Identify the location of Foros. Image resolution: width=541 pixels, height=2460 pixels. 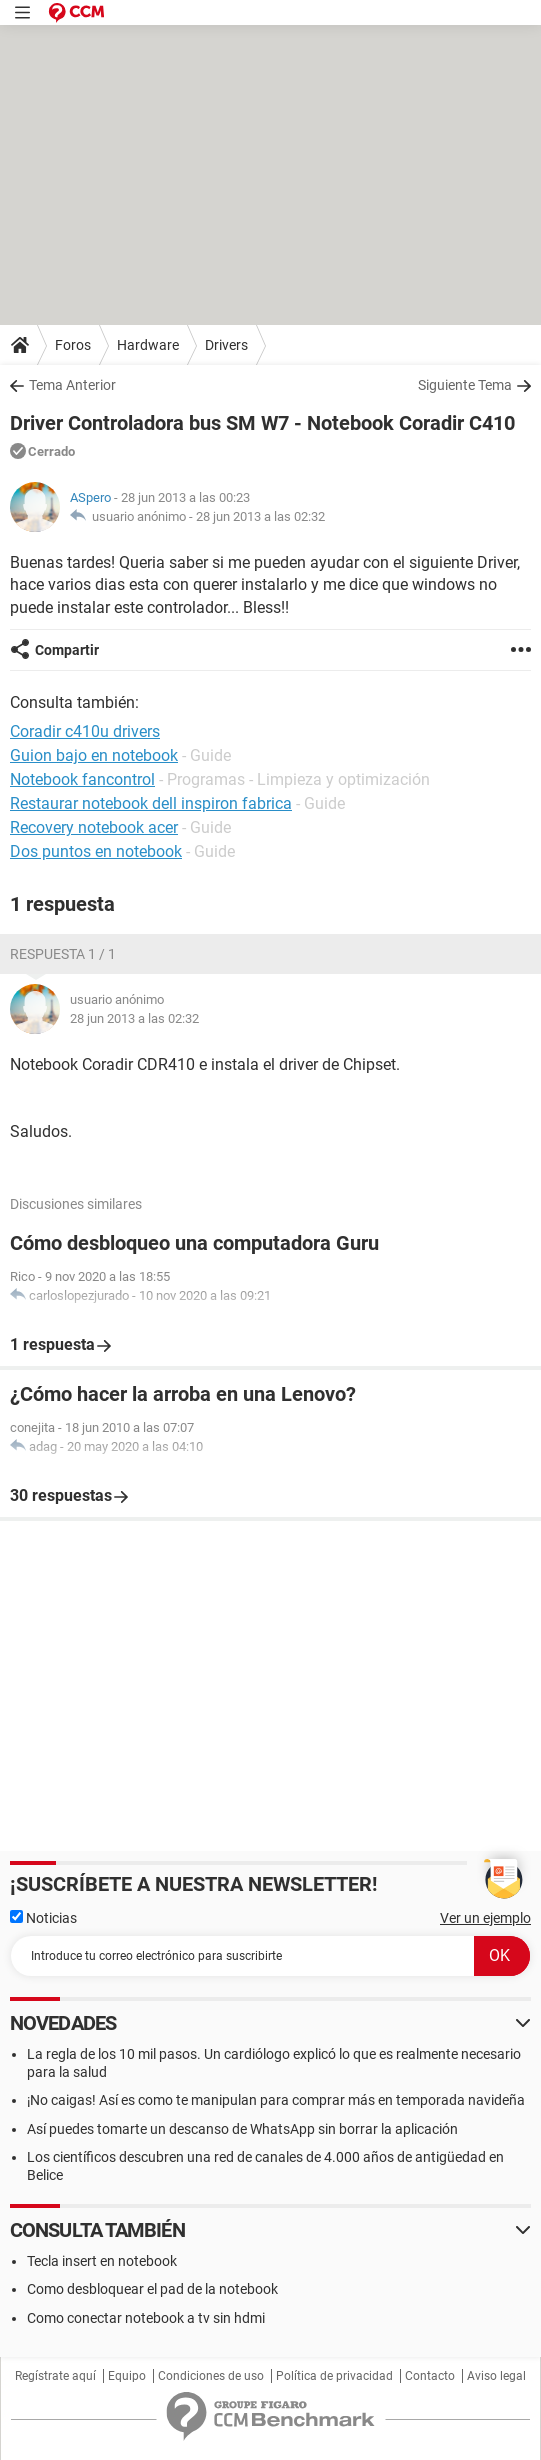
(73, 345).